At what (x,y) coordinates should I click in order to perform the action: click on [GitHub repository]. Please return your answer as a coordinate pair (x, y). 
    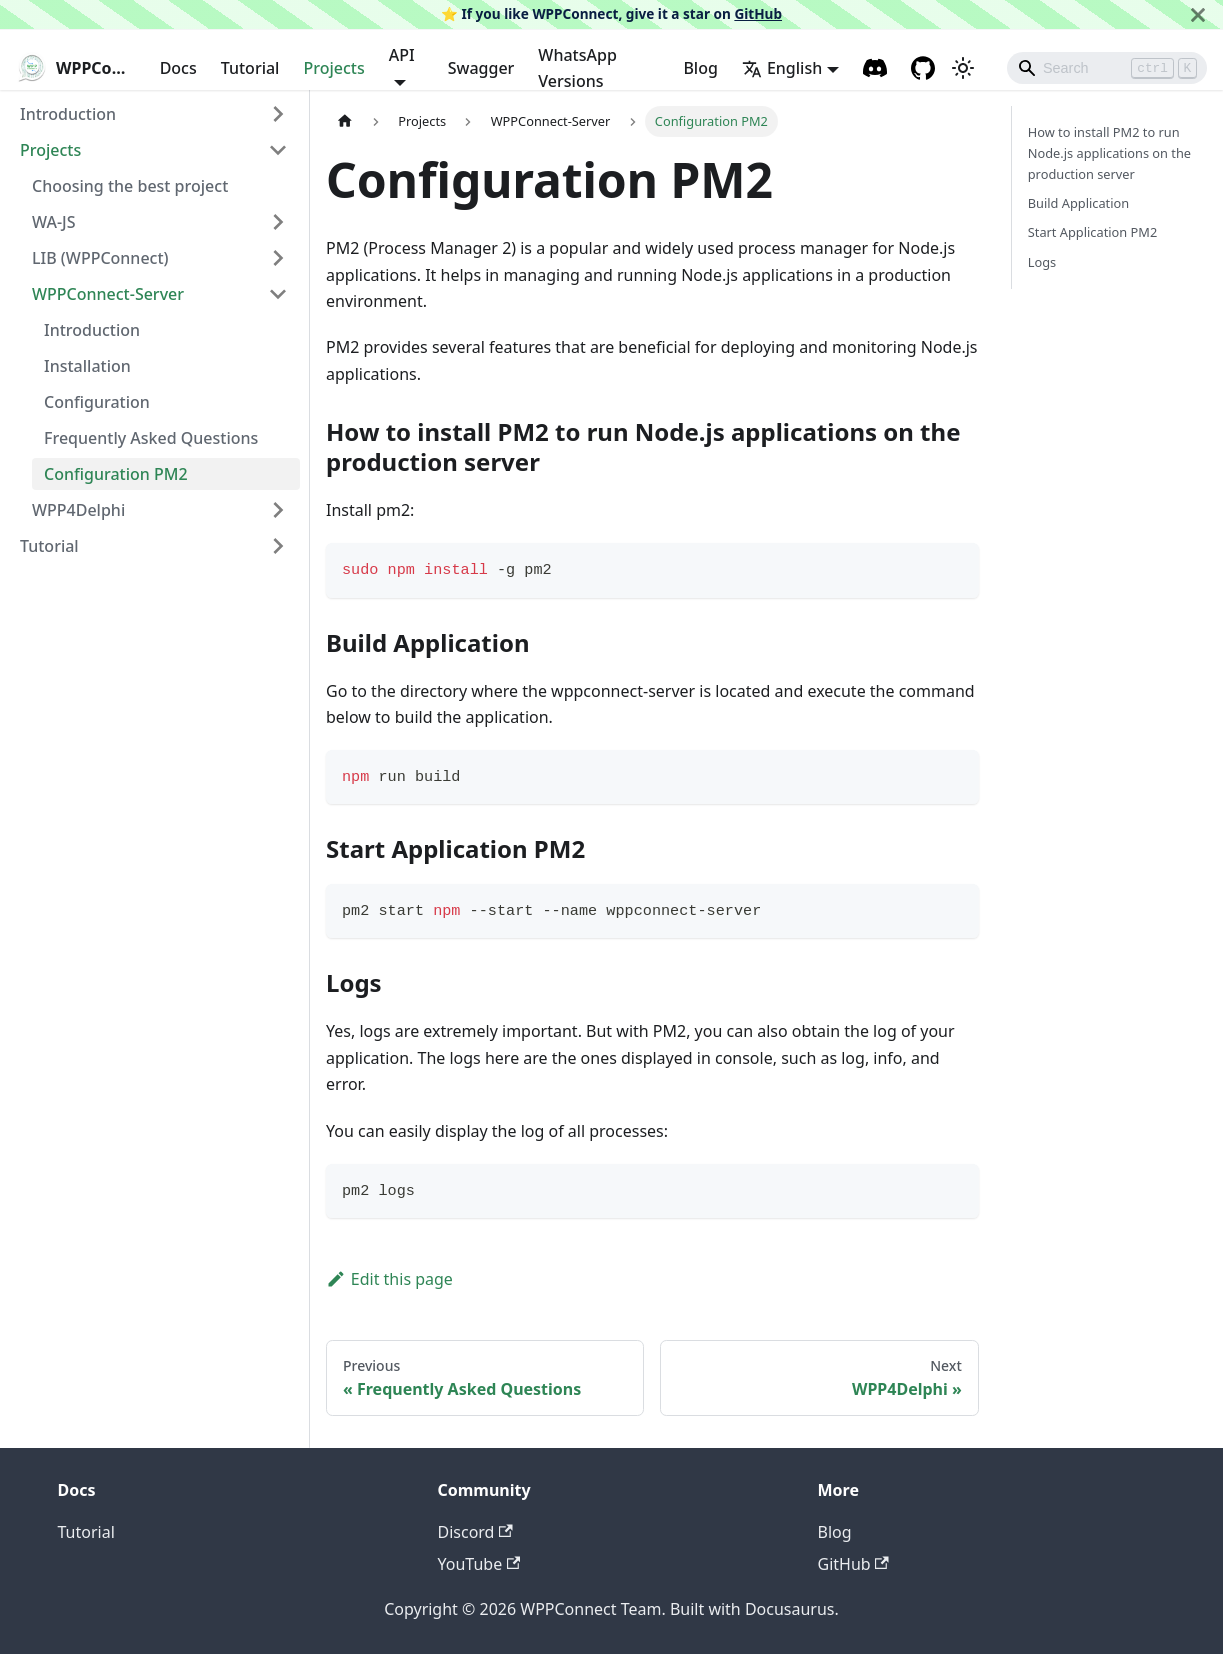
    Looking at the image, I should click on (923, 68).